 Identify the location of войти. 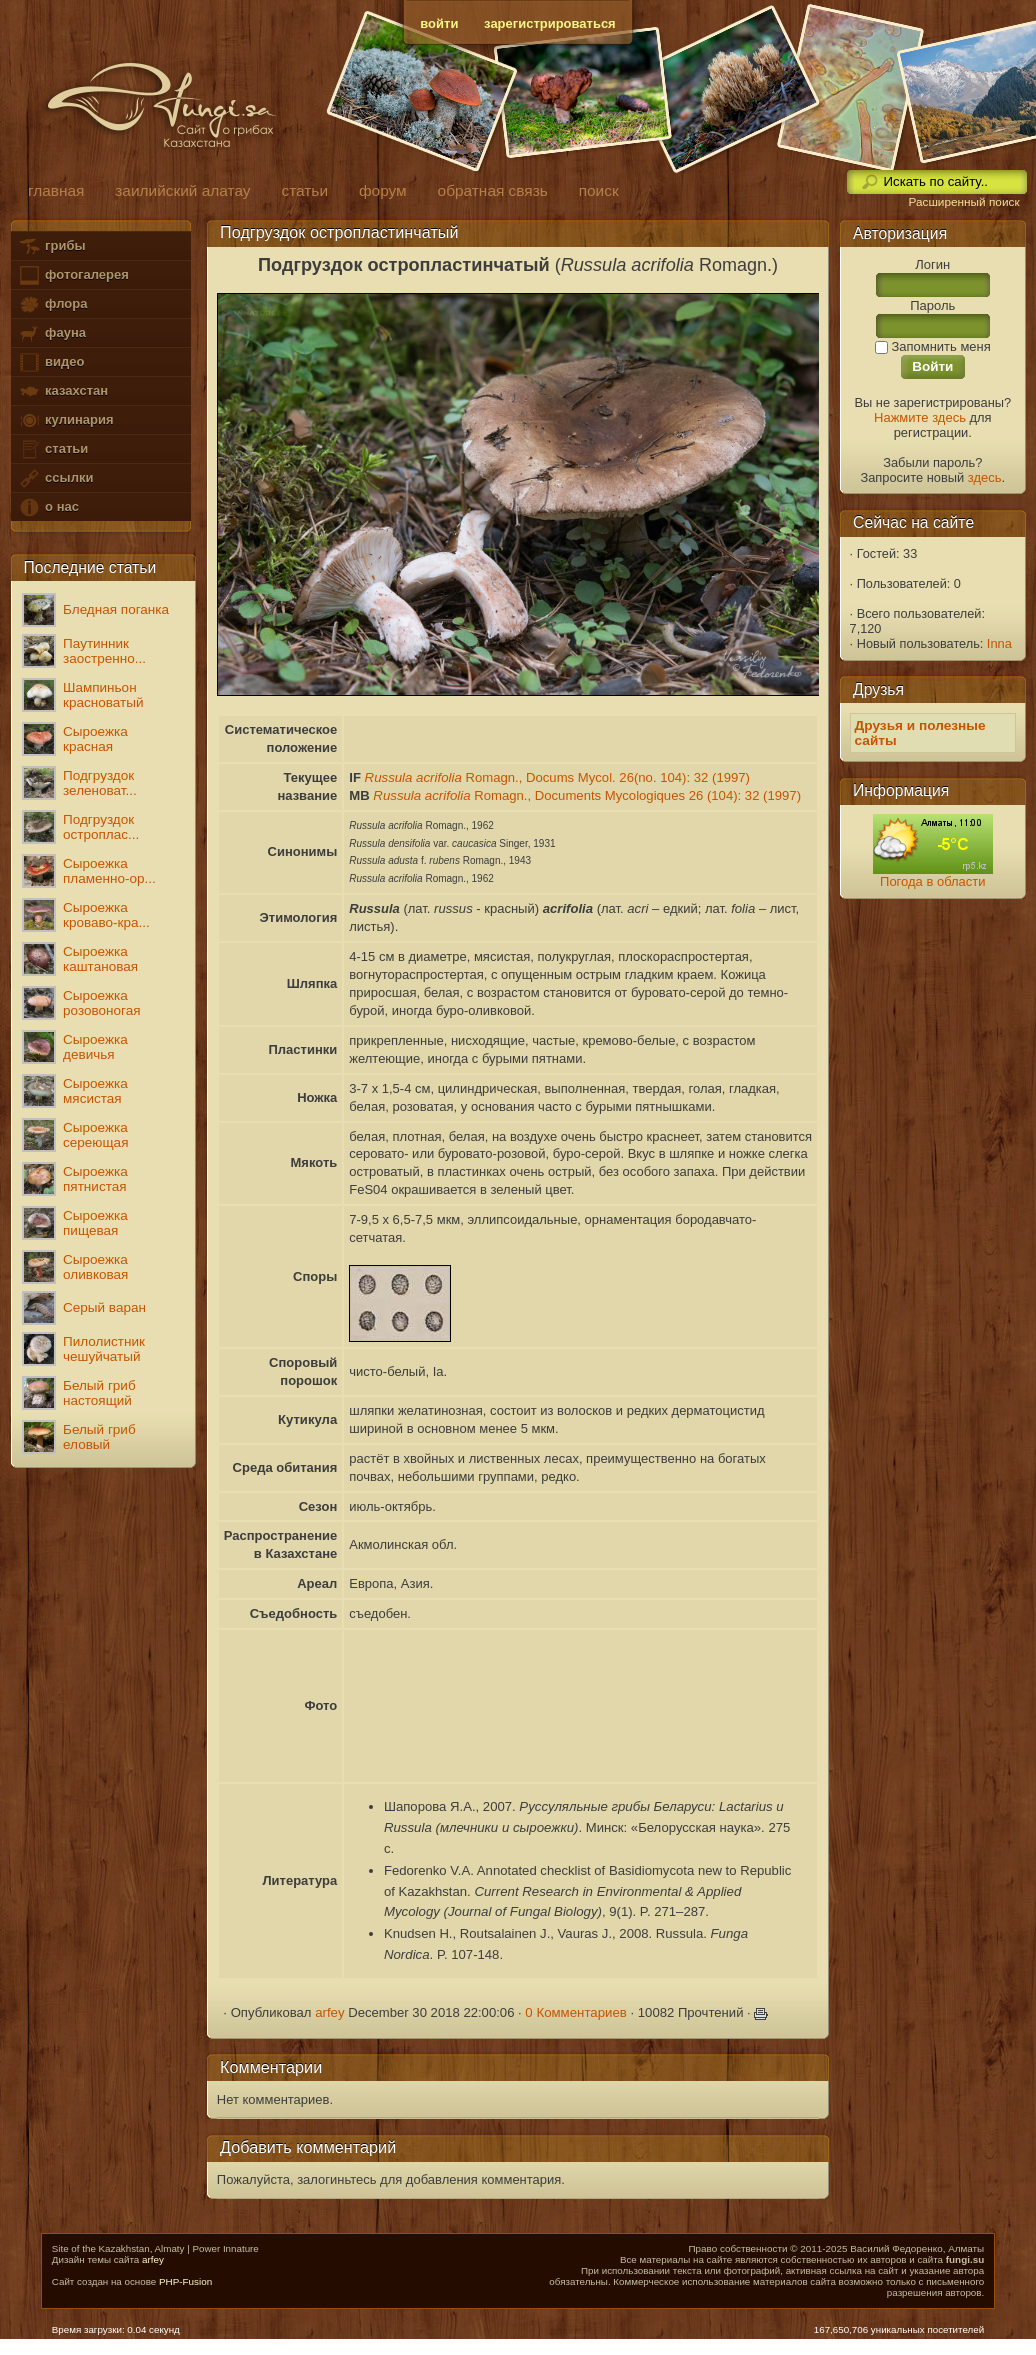
(439, 23).